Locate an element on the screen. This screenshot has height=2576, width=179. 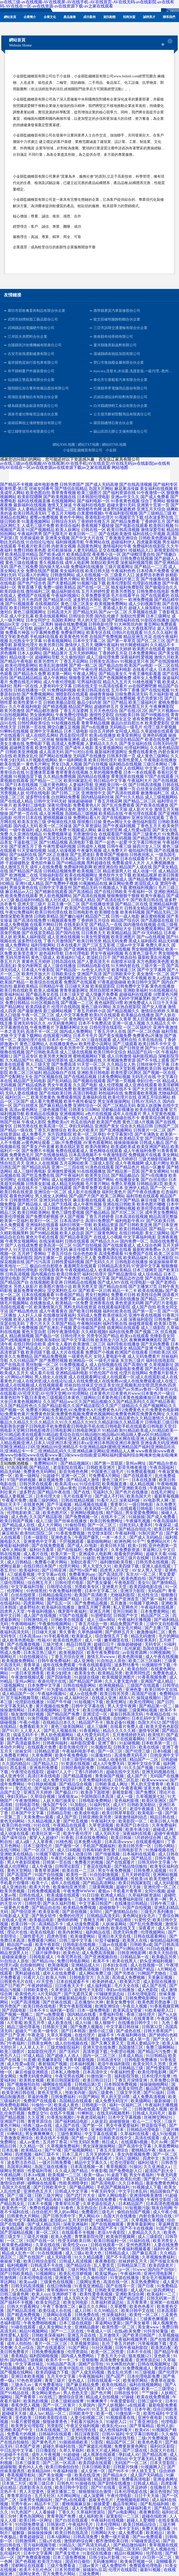
国产成人AV电影 is located at coordinates (82, 1545).